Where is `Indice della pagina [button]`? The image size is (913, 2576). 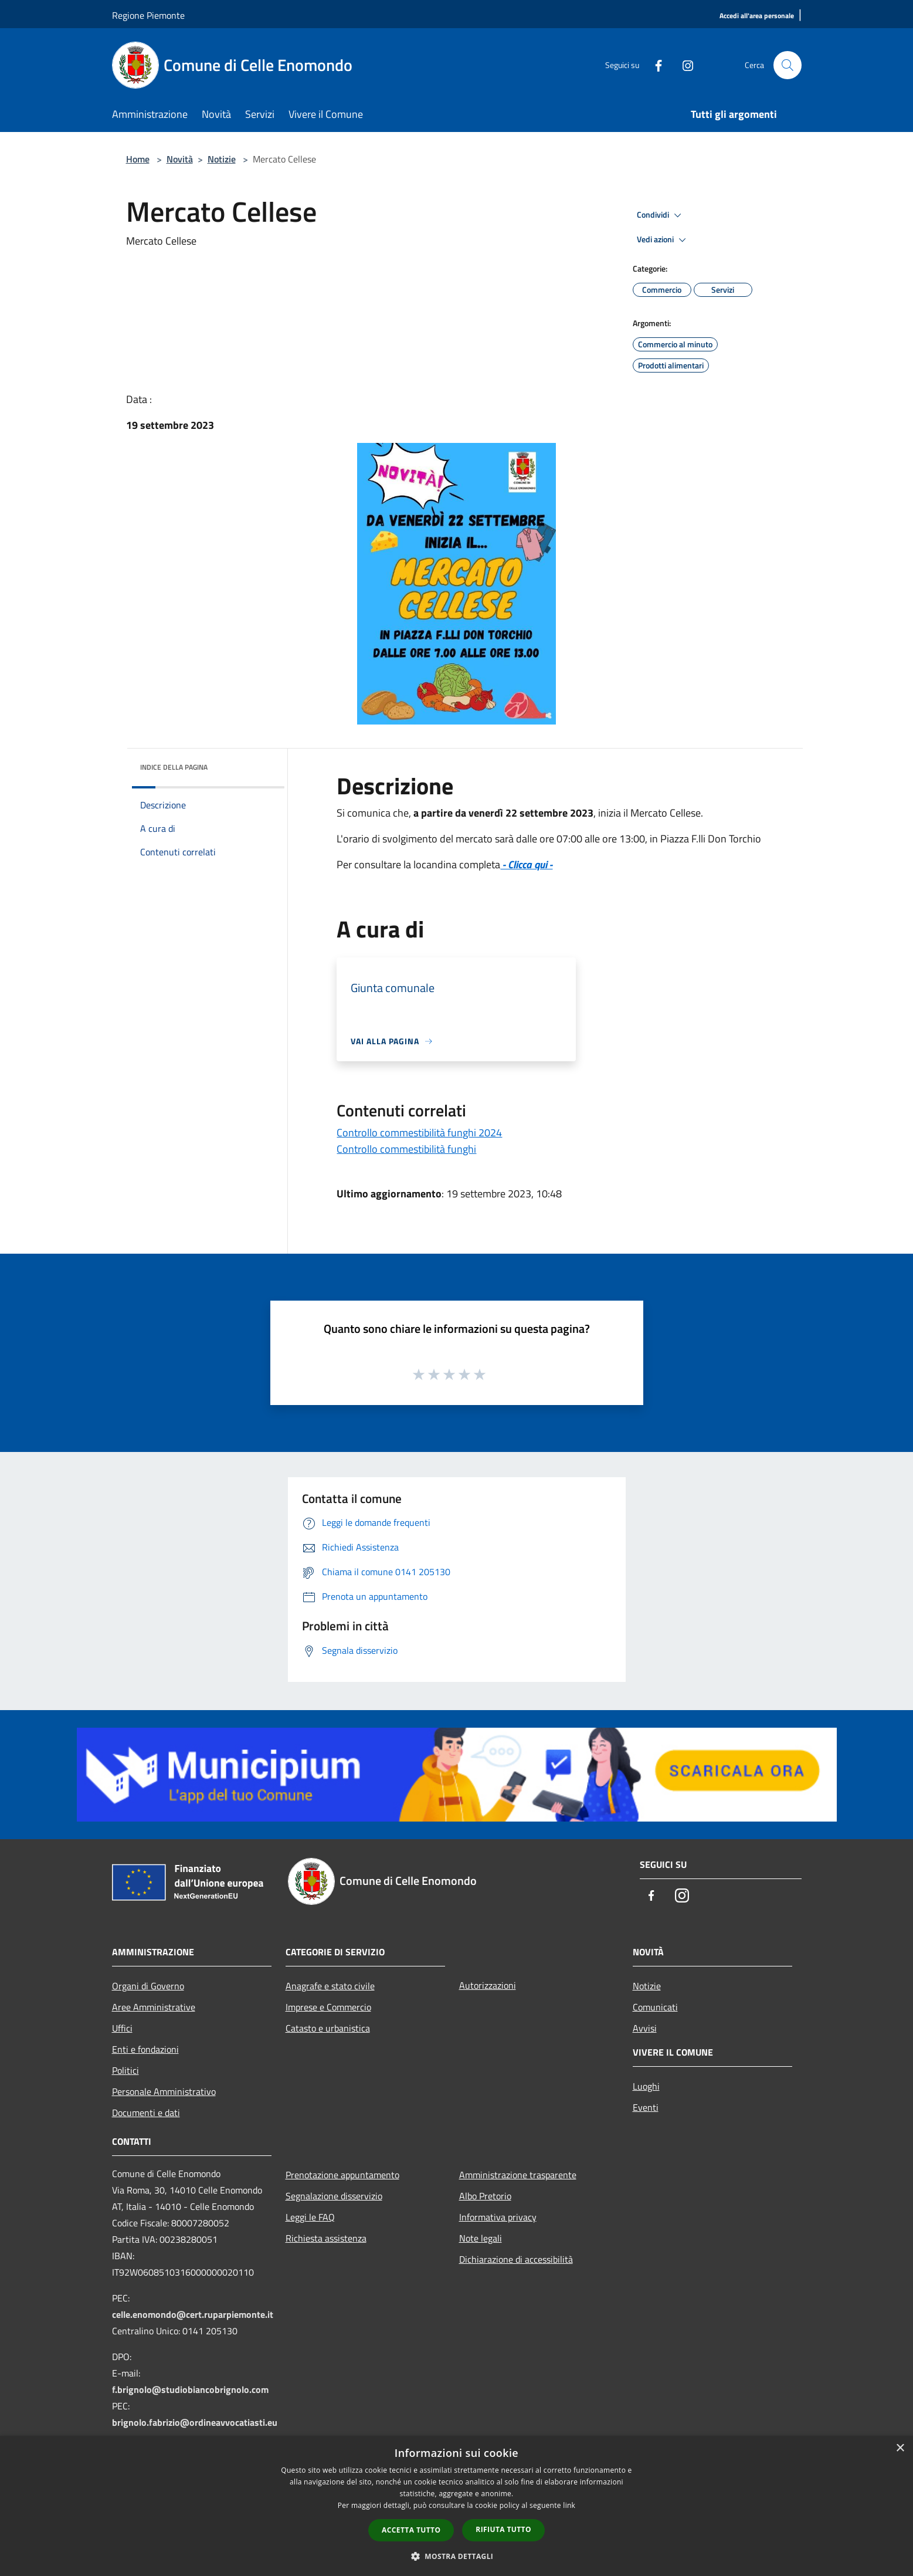
Indice della pagina [button] is located at coordinates (174, 767).